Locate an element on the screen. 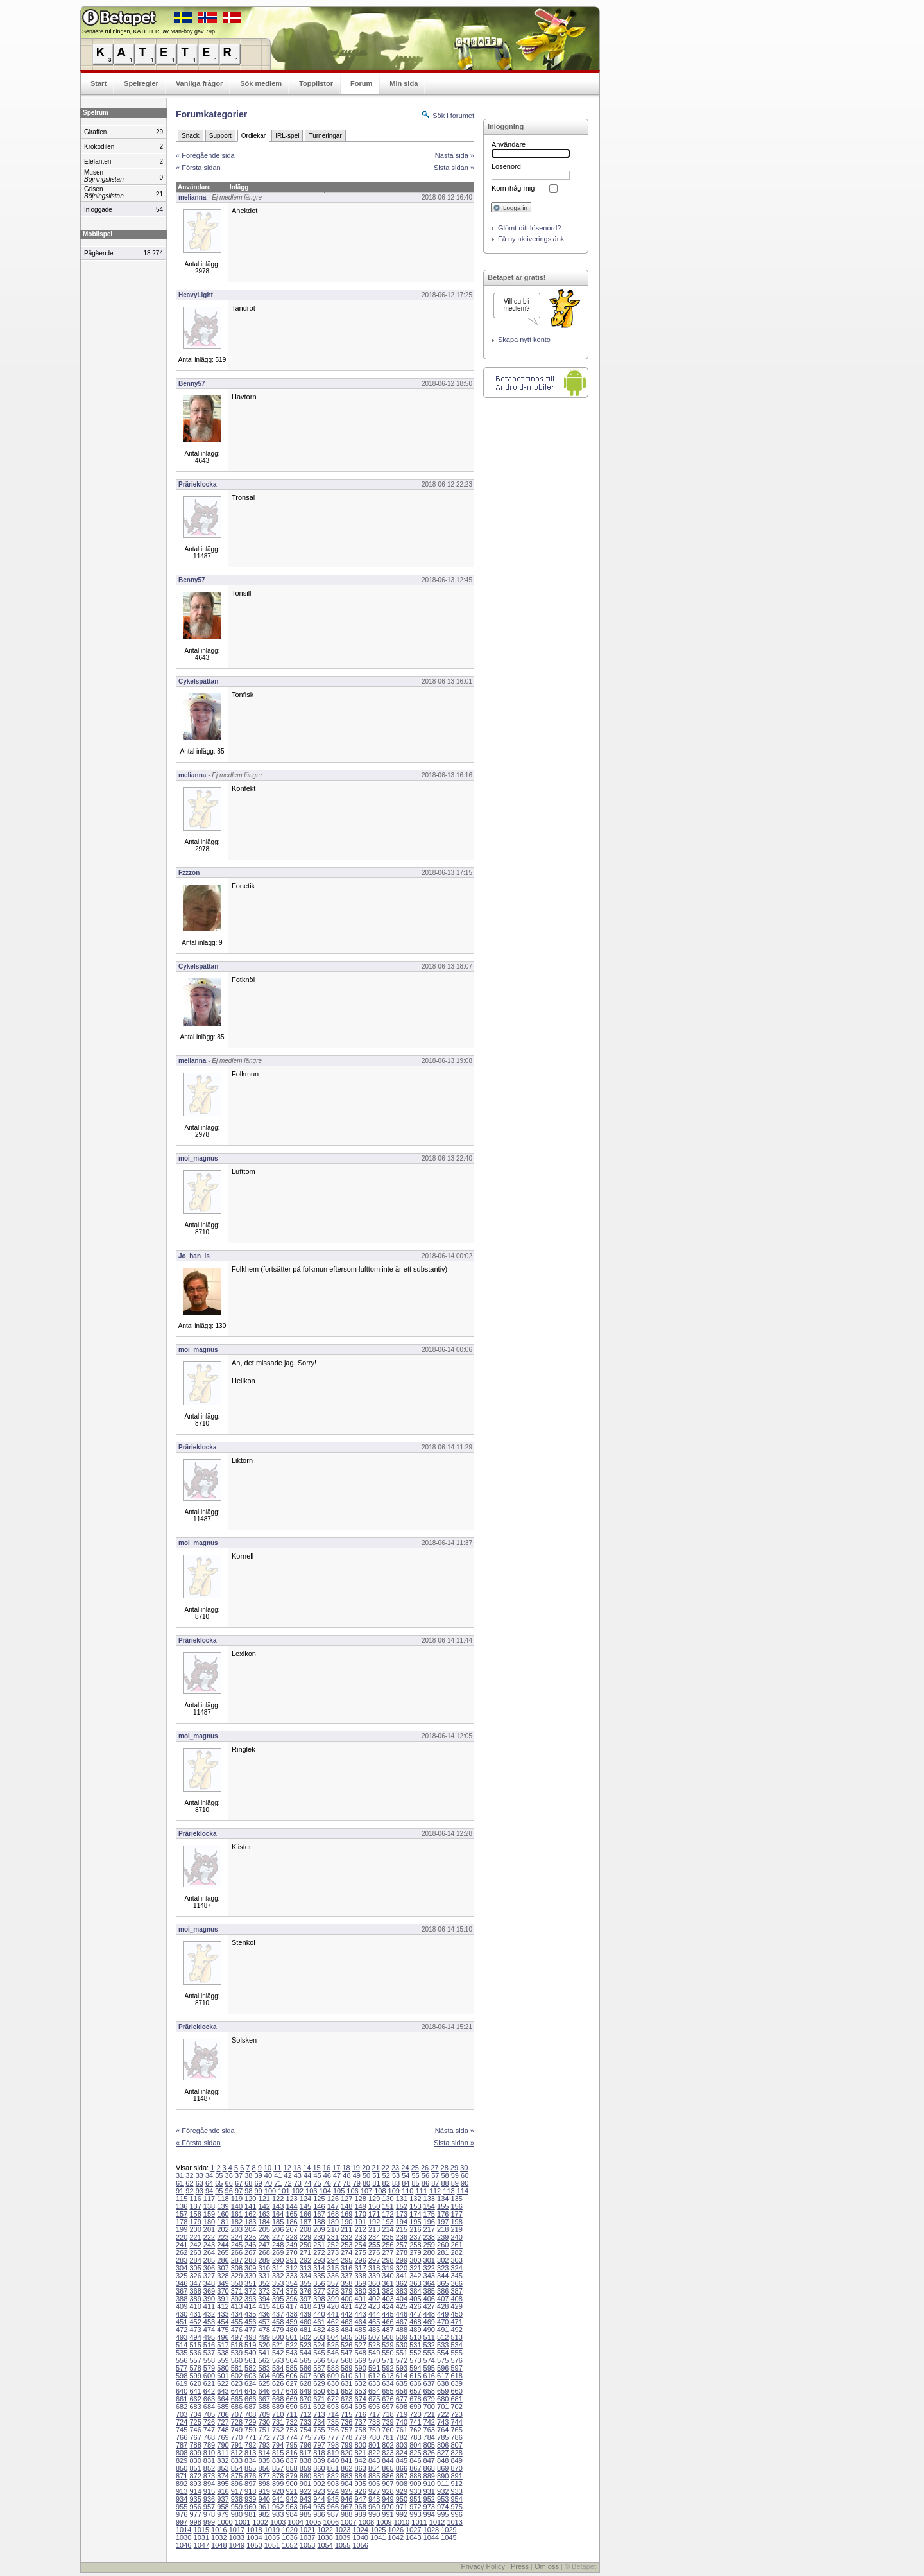 This screenshot has height=2576, width=924. 271 is located at coordinates (305, 2252).